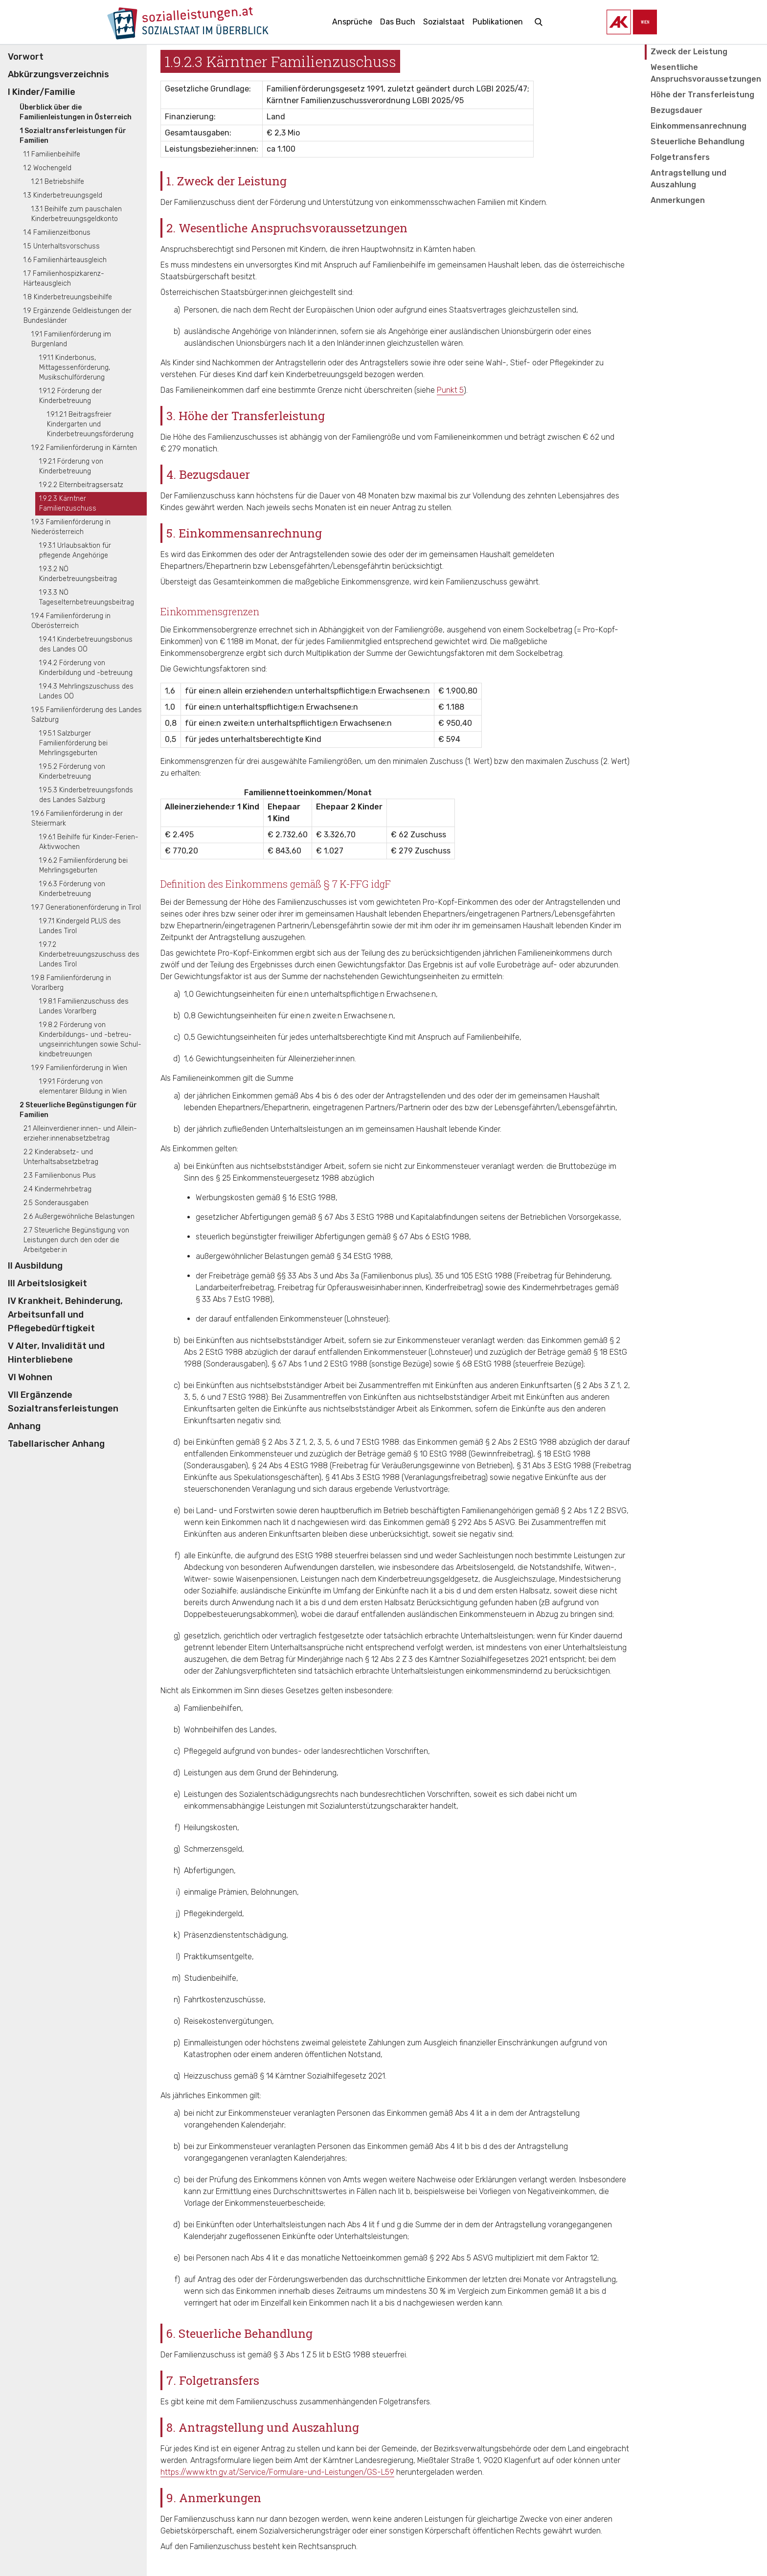 Image resolution: width=767 pixels, height=2576 pixels. I want to click on § 16 EStG 1988, so click(309, 1197).